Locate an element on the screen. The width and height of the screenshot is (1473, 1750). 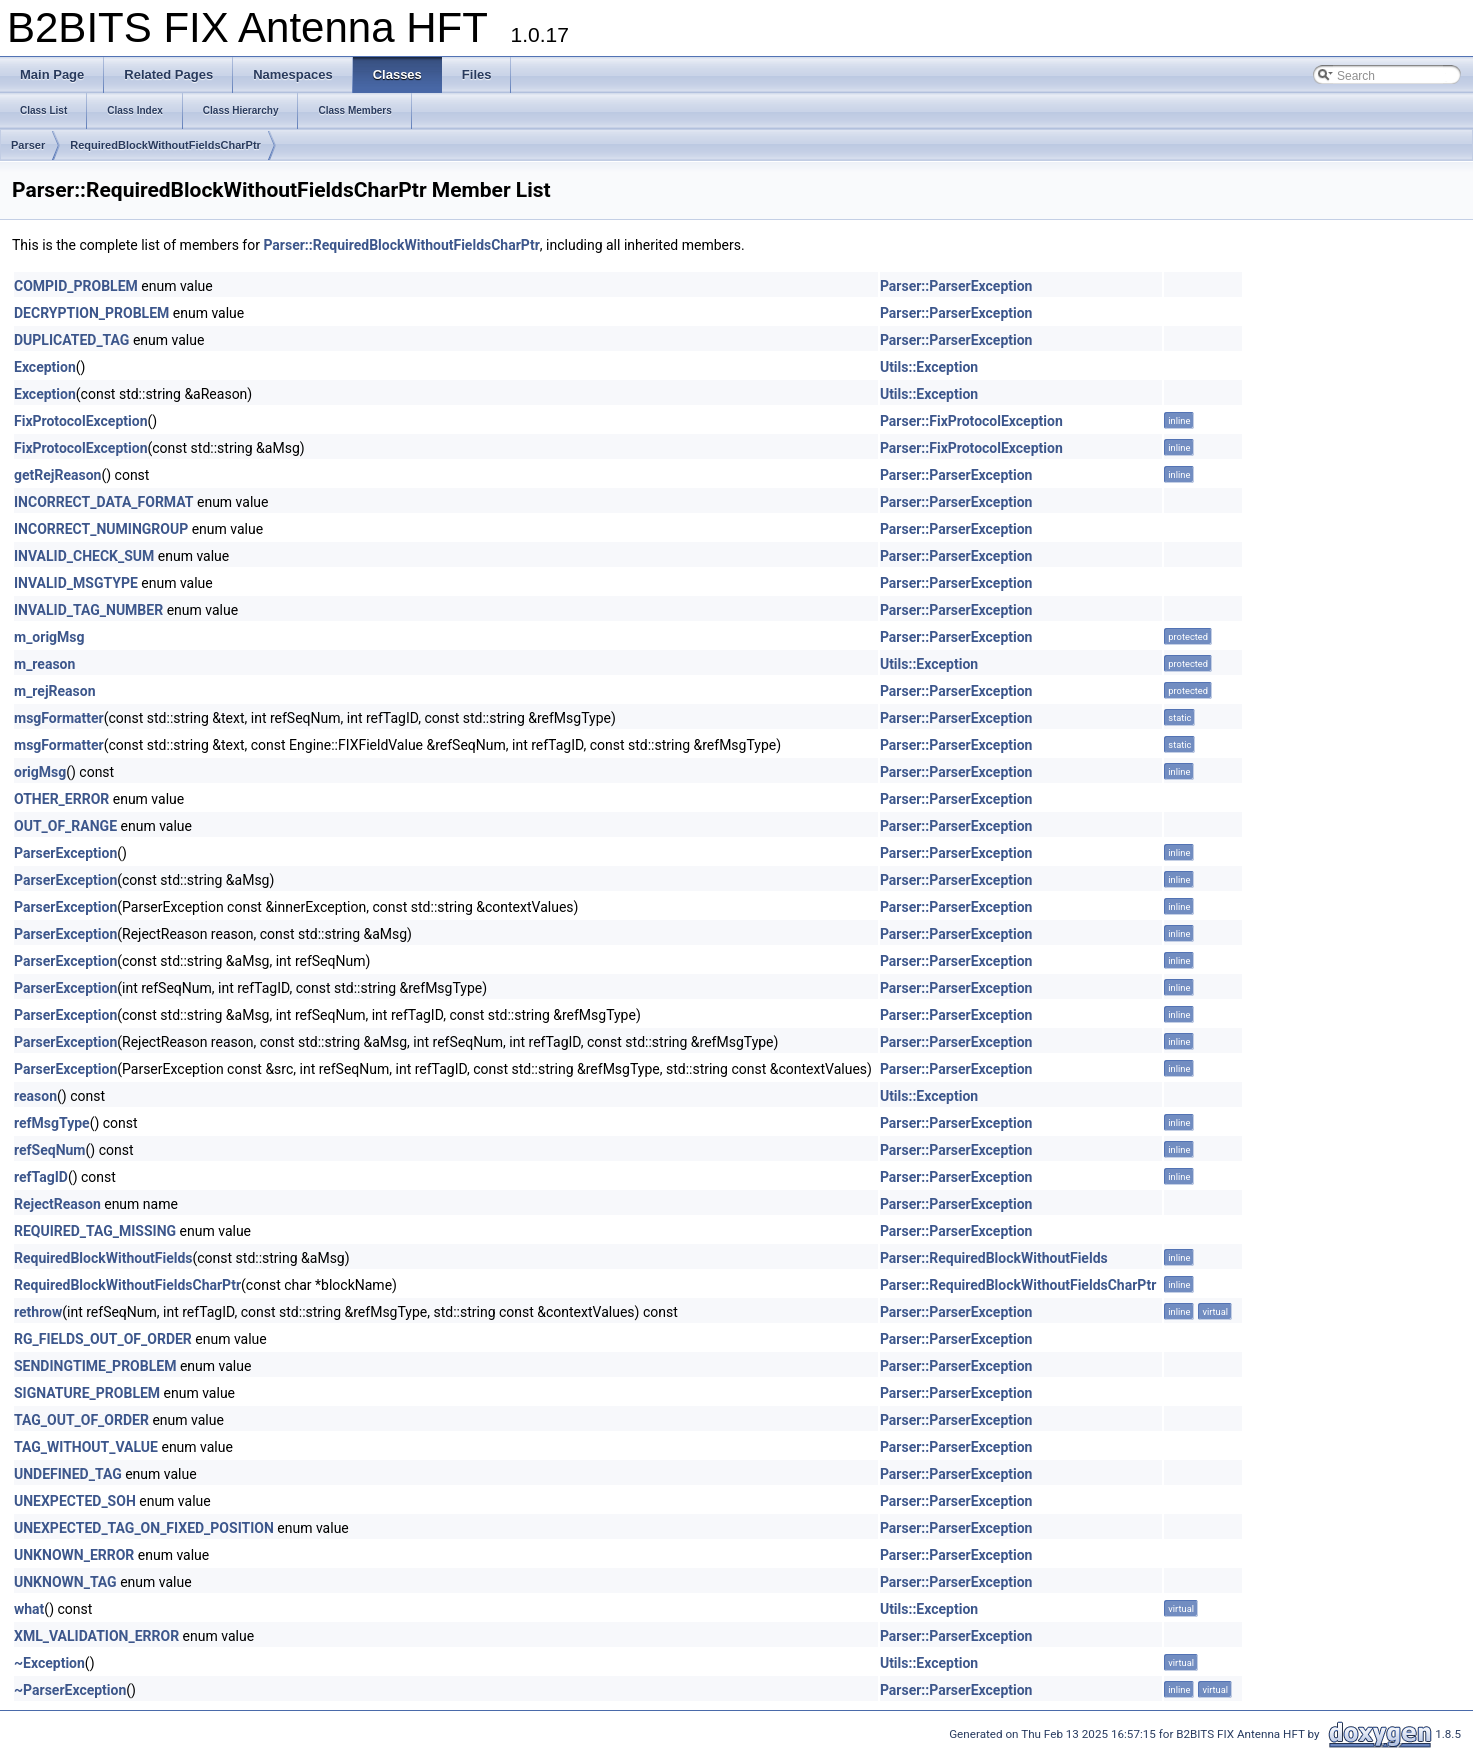
XML_VALIDATION_ERROR is located at coordinates (96, 1636).